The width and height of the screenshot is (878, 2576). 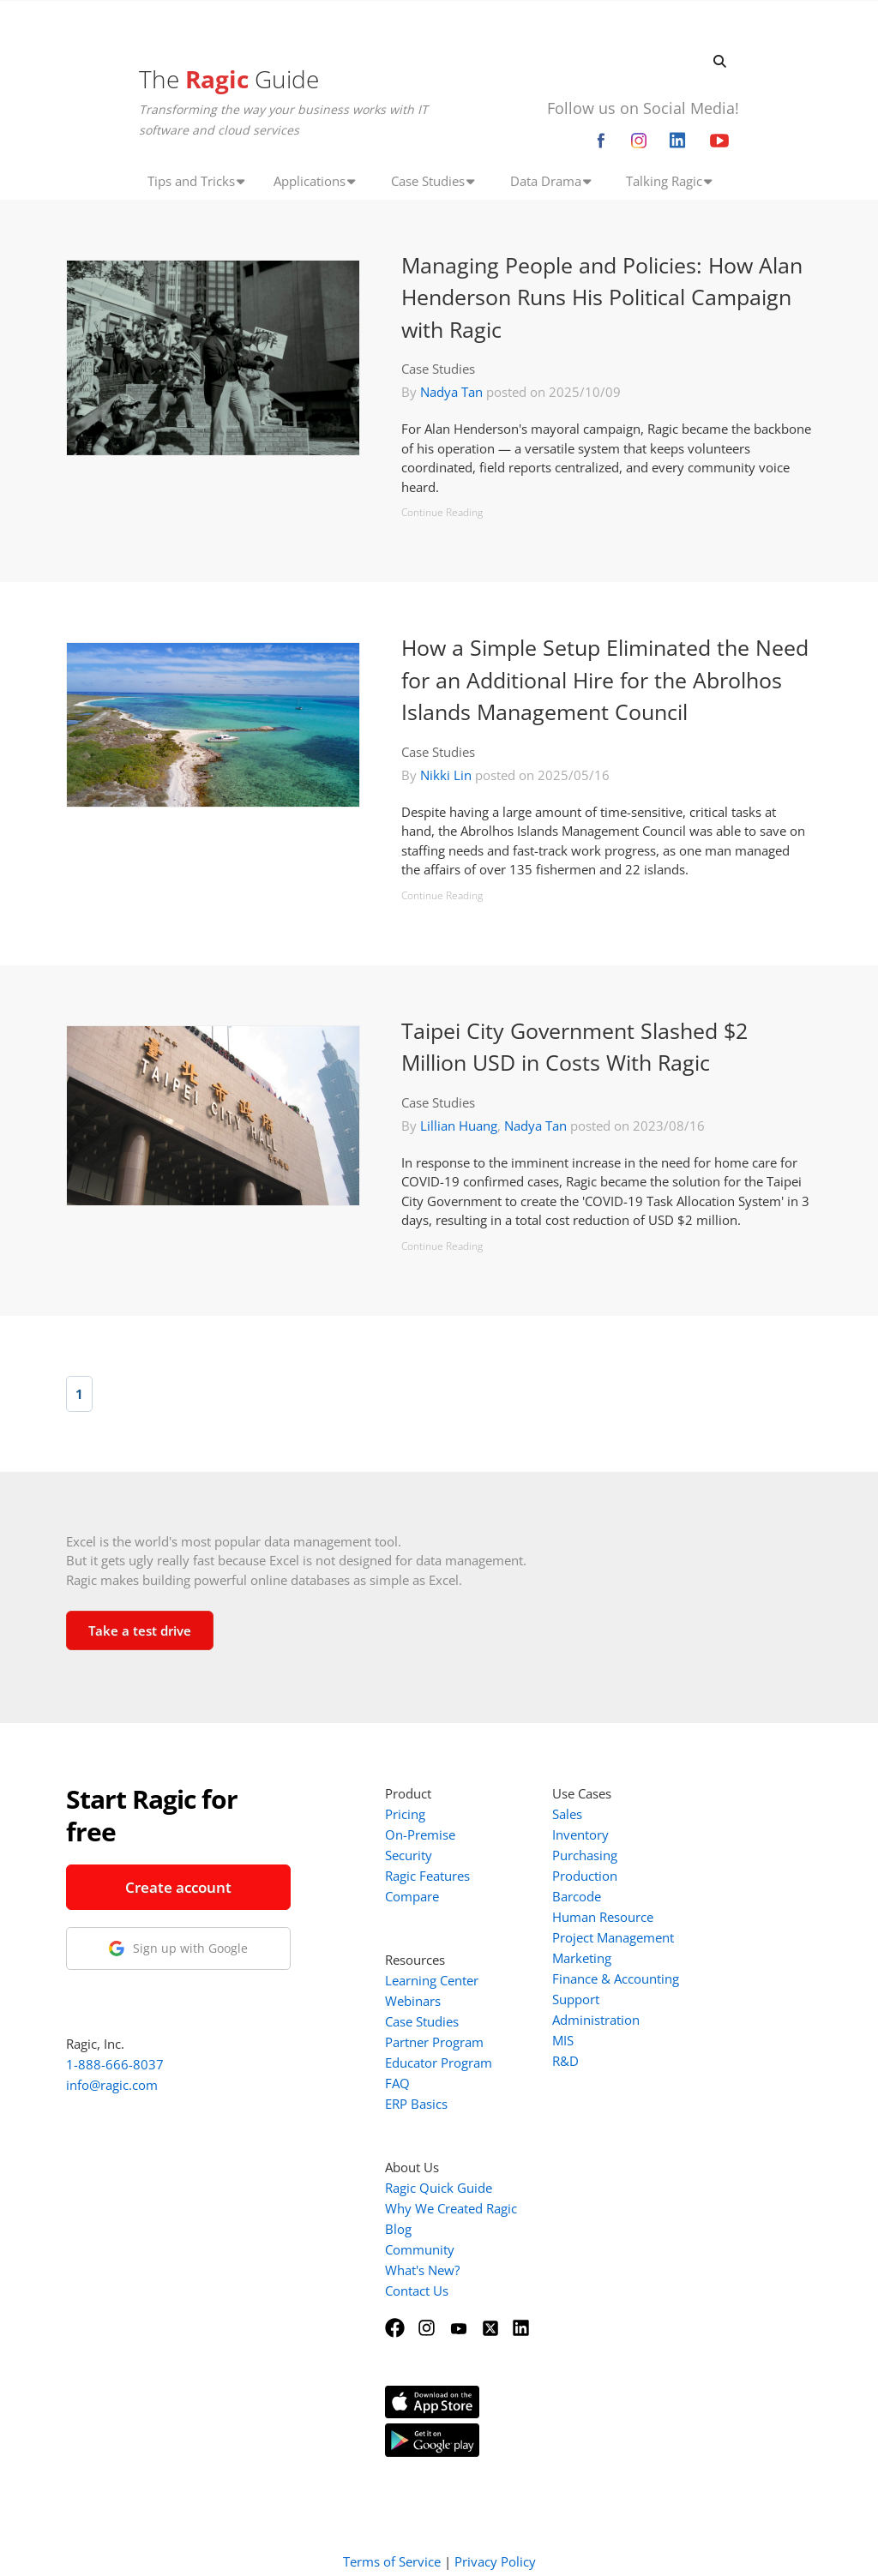 I want to click on ERP Basics, so click(x=416, y=2103).